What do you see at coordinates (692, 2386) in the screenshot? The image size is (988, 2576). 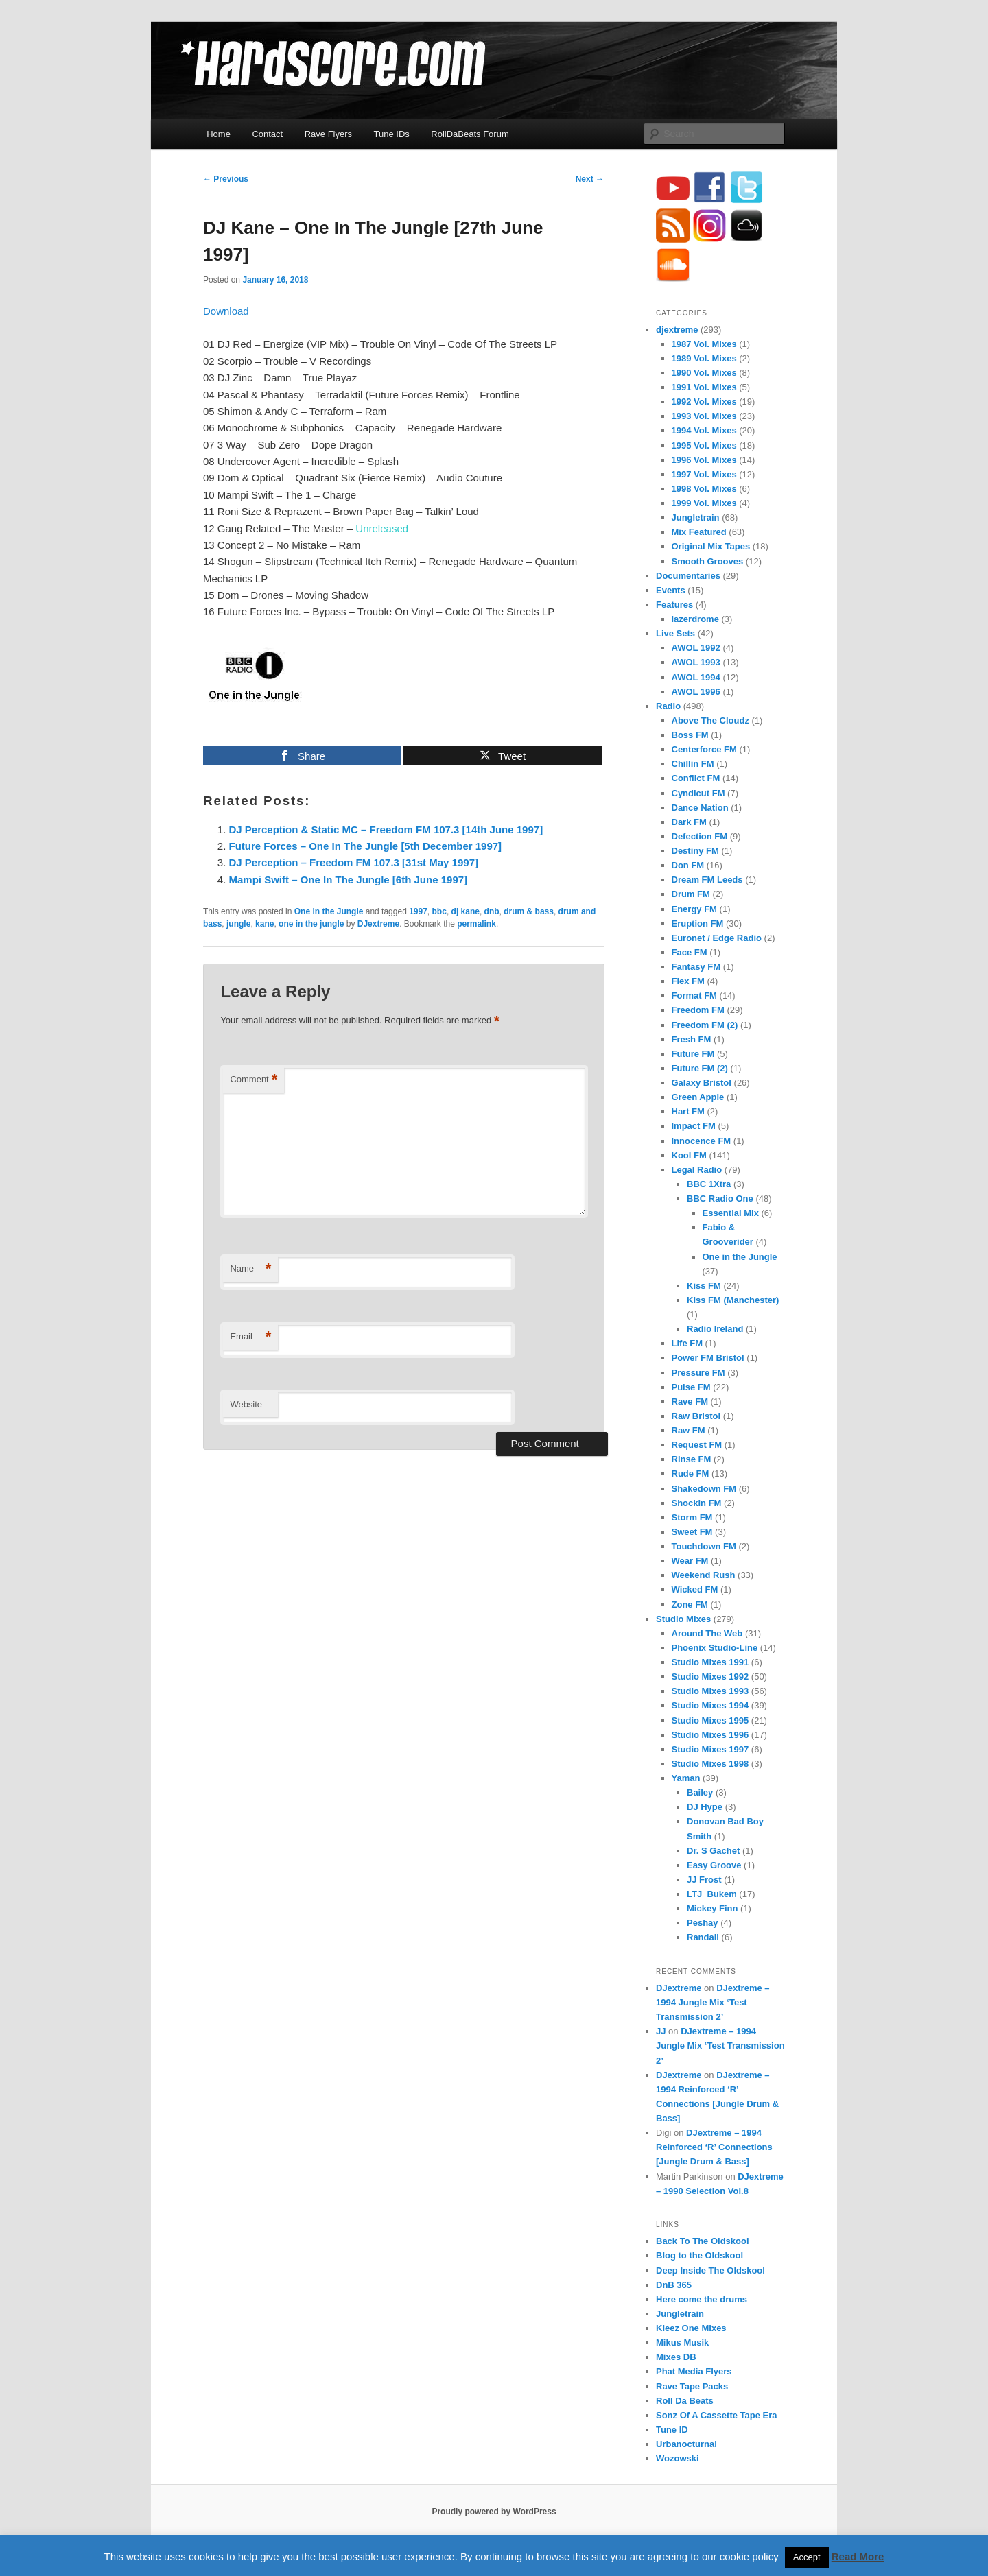 I see `Rave Tape Packs` at bounding box center [692, 2386].